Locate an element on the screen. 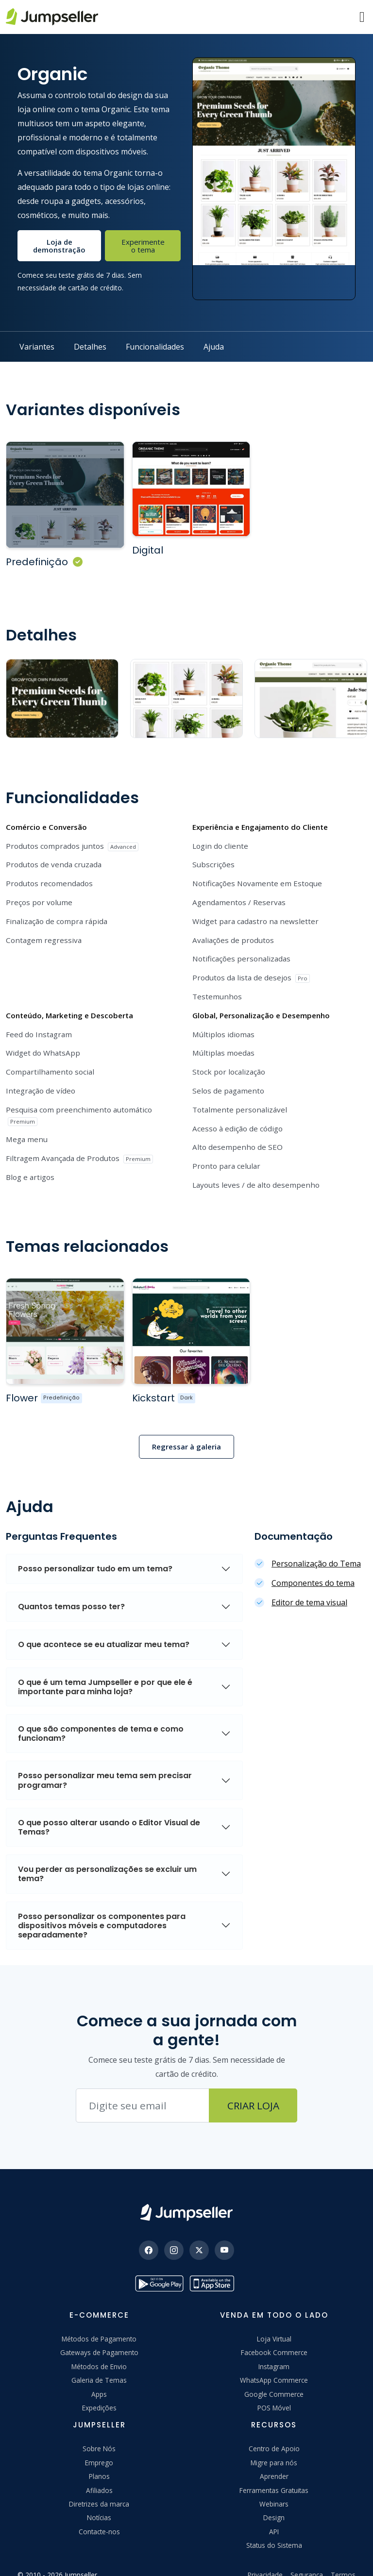  WhatsApp Commerce is located at coordinates (274, 2362).